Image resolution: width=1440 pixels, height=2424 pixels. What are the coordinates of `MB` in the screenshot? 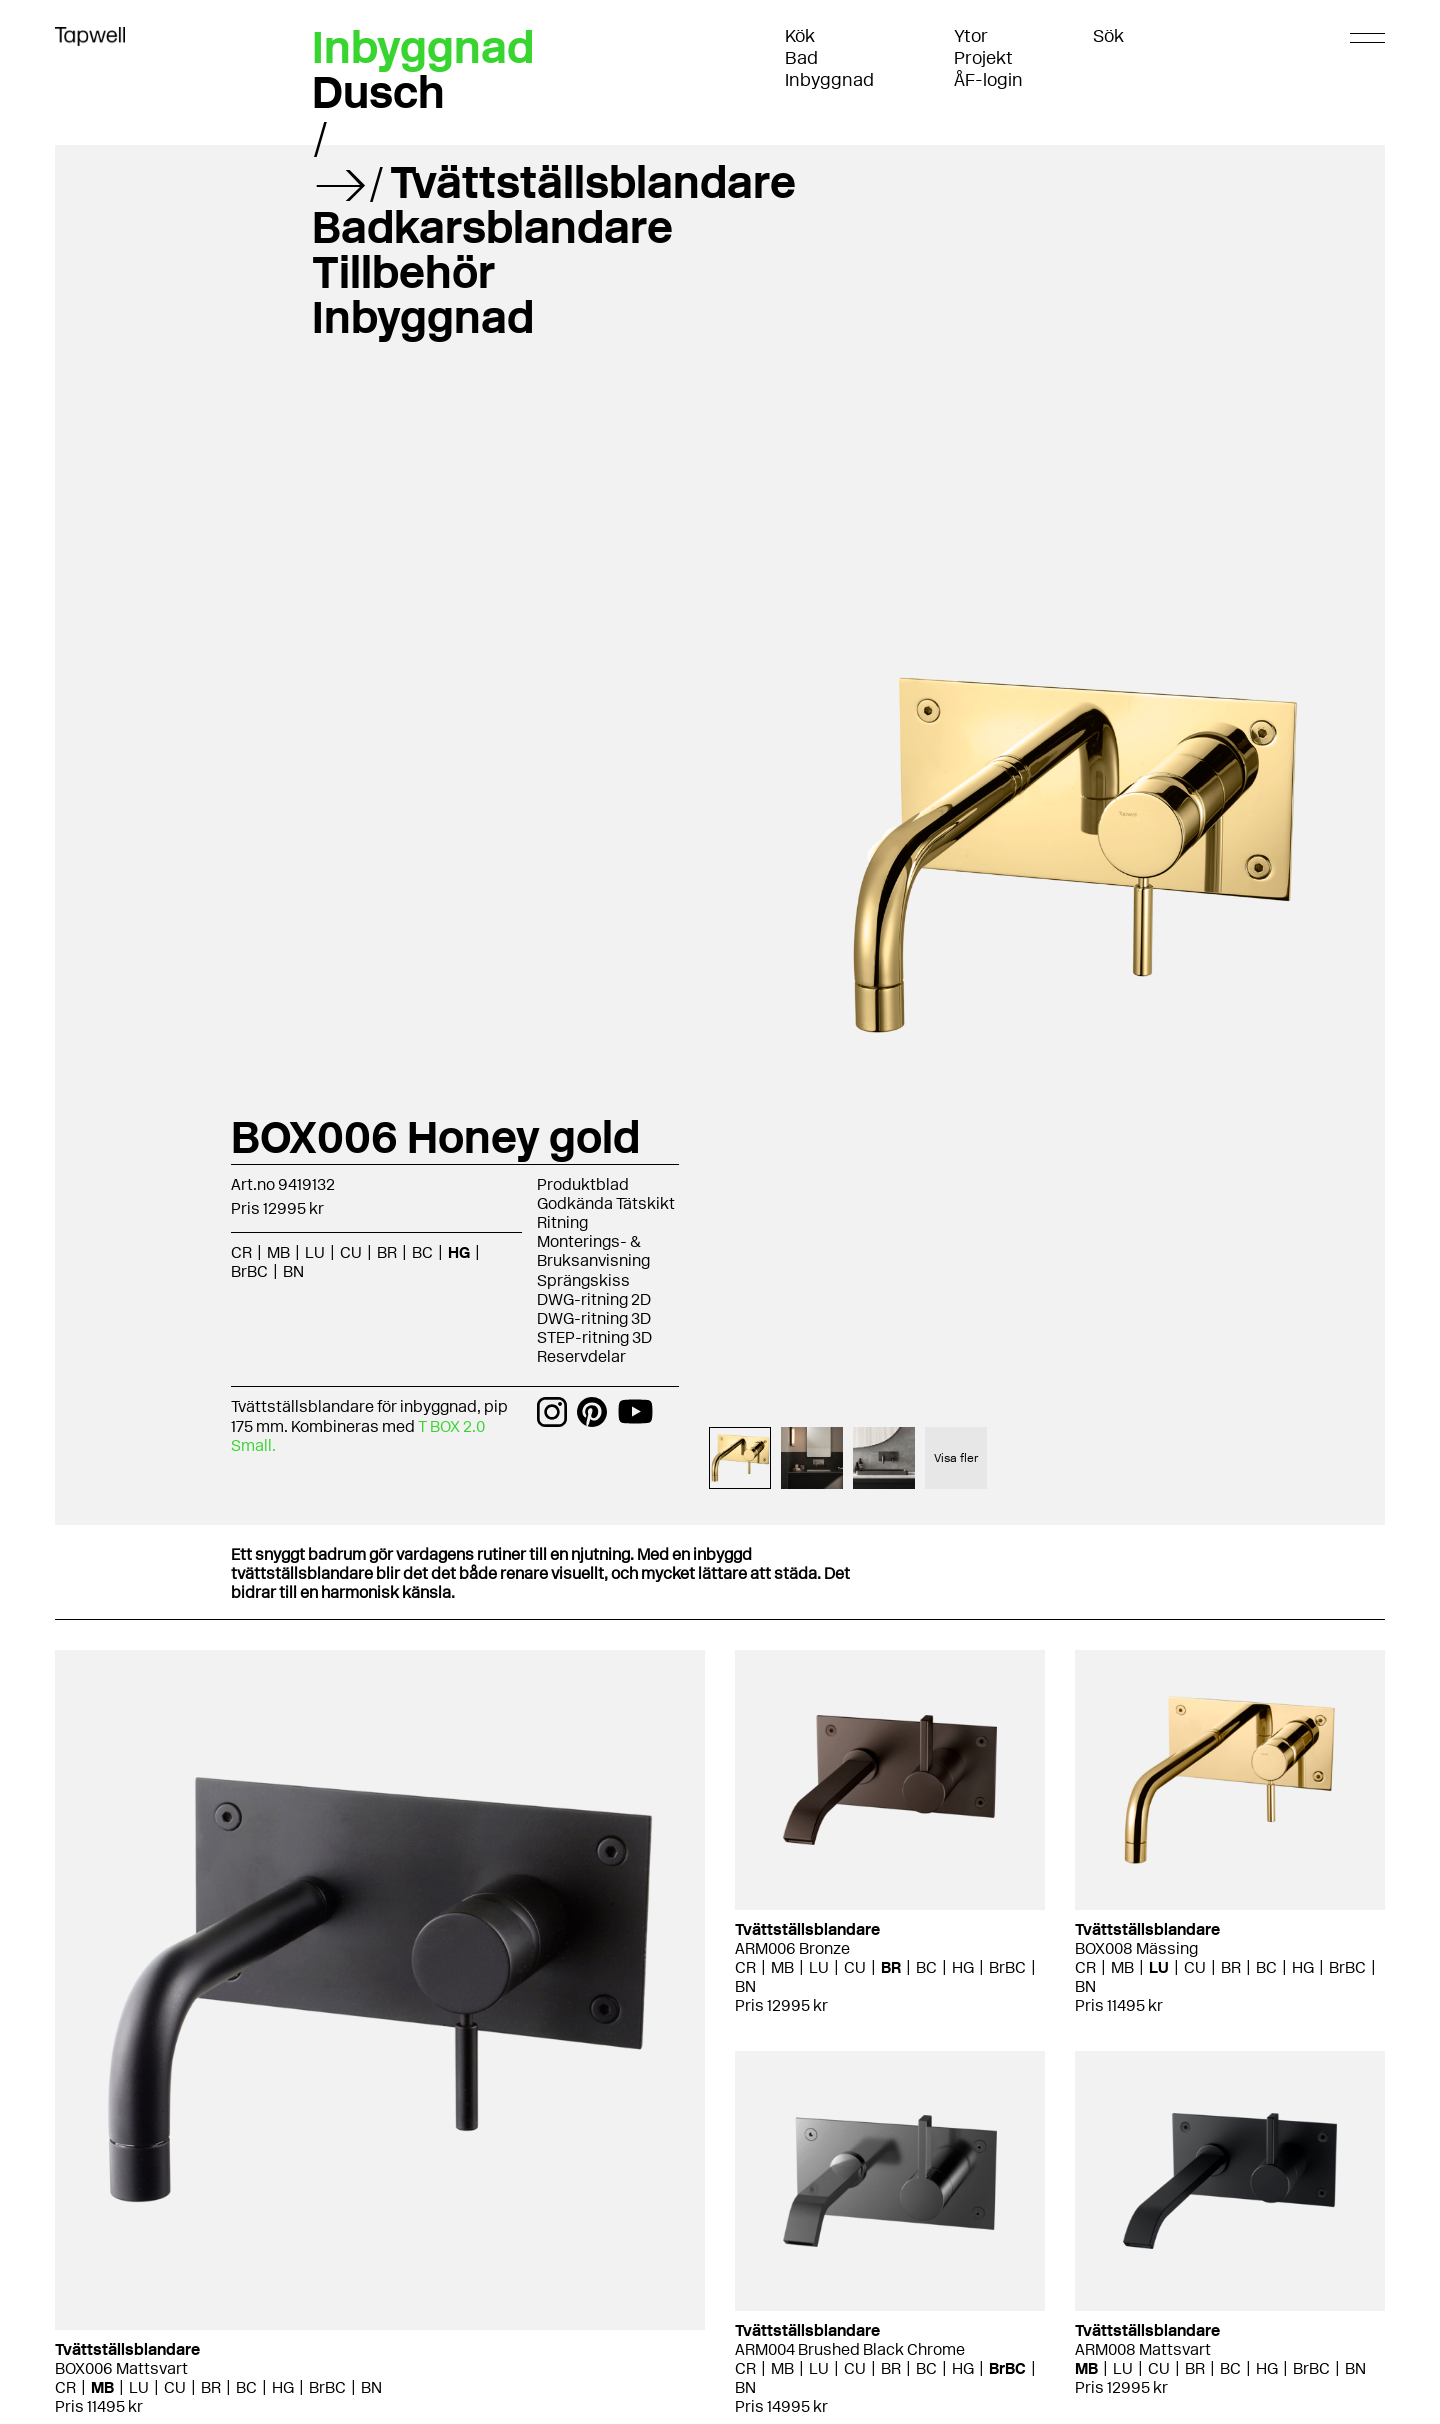 It's located at (278, 1252).